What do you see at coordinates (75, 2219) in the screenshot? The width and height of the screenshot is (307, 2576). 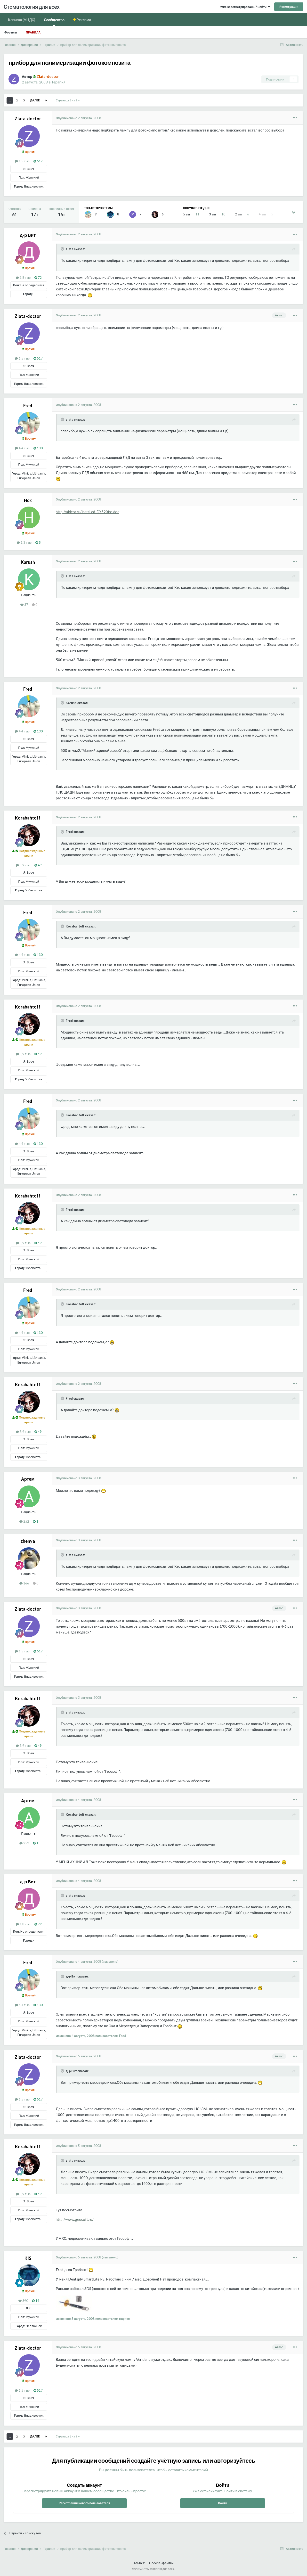 I see `http://www.geosoft.ru/` at bounding box center [75, 2219].